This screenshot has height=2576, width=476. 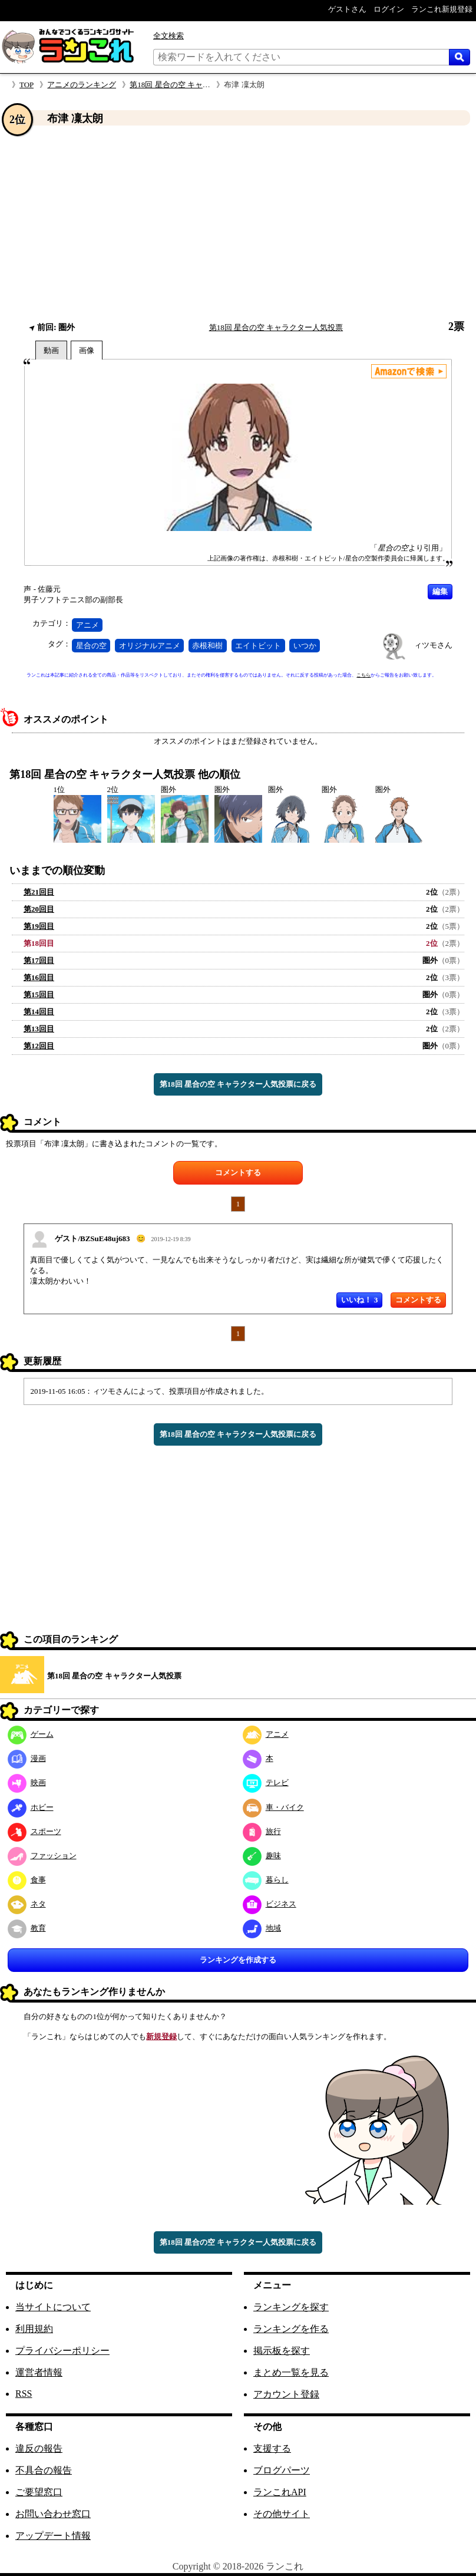 I want to click on 食事, so click(x=27, y=1879).